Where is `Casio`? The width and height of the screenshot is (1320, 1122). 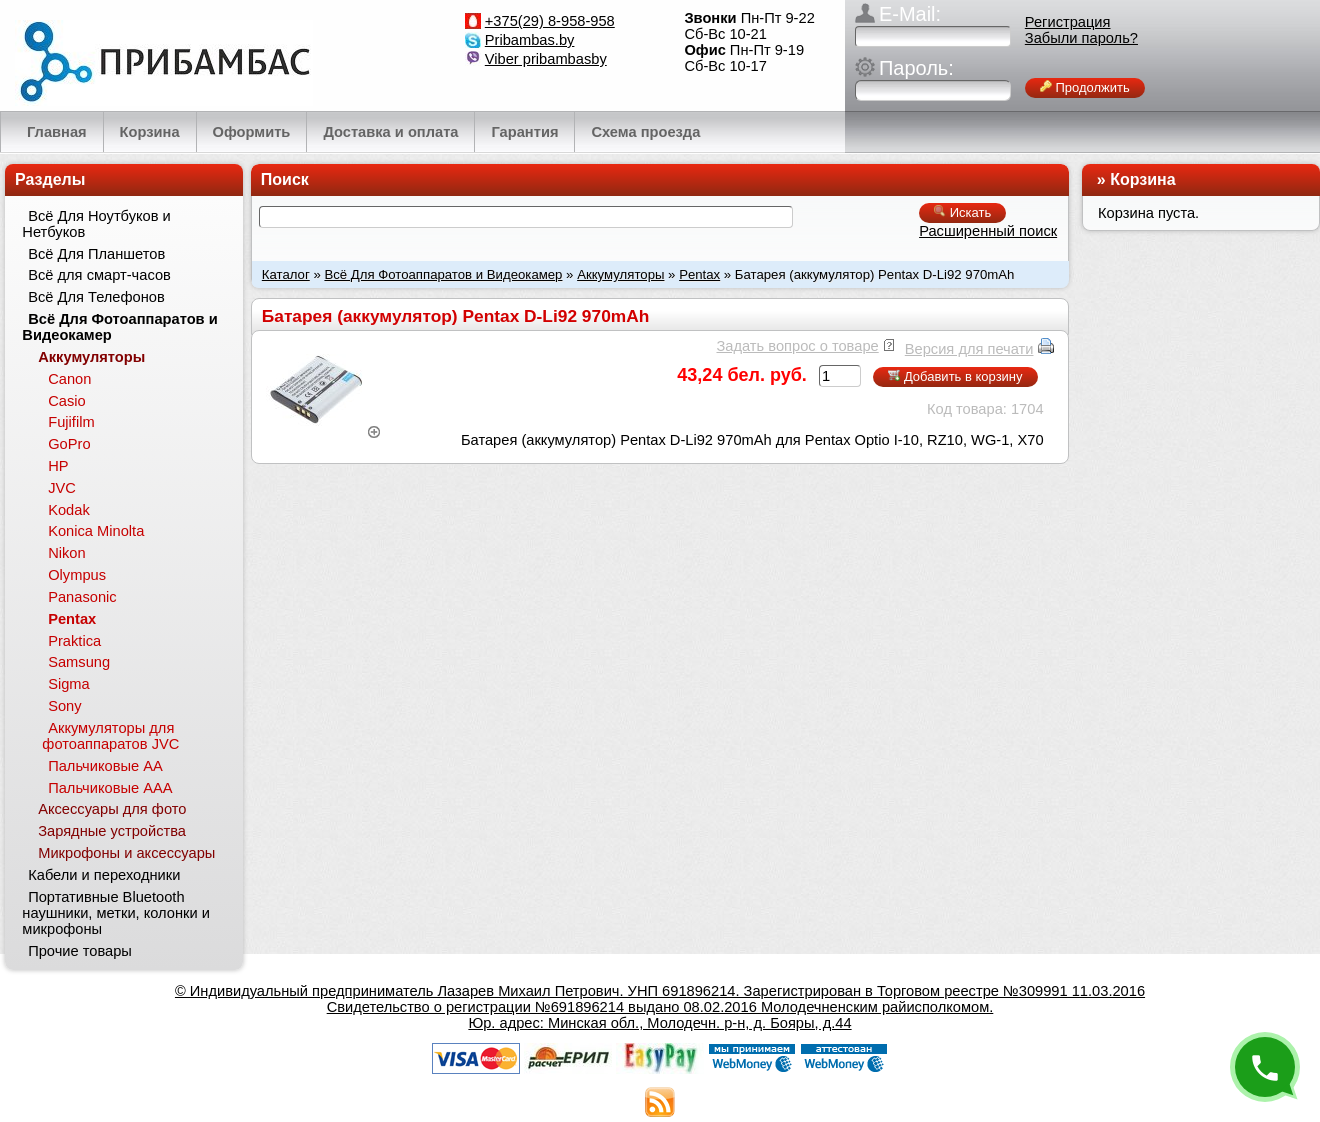 Casio is located at coordinates (66, 401).